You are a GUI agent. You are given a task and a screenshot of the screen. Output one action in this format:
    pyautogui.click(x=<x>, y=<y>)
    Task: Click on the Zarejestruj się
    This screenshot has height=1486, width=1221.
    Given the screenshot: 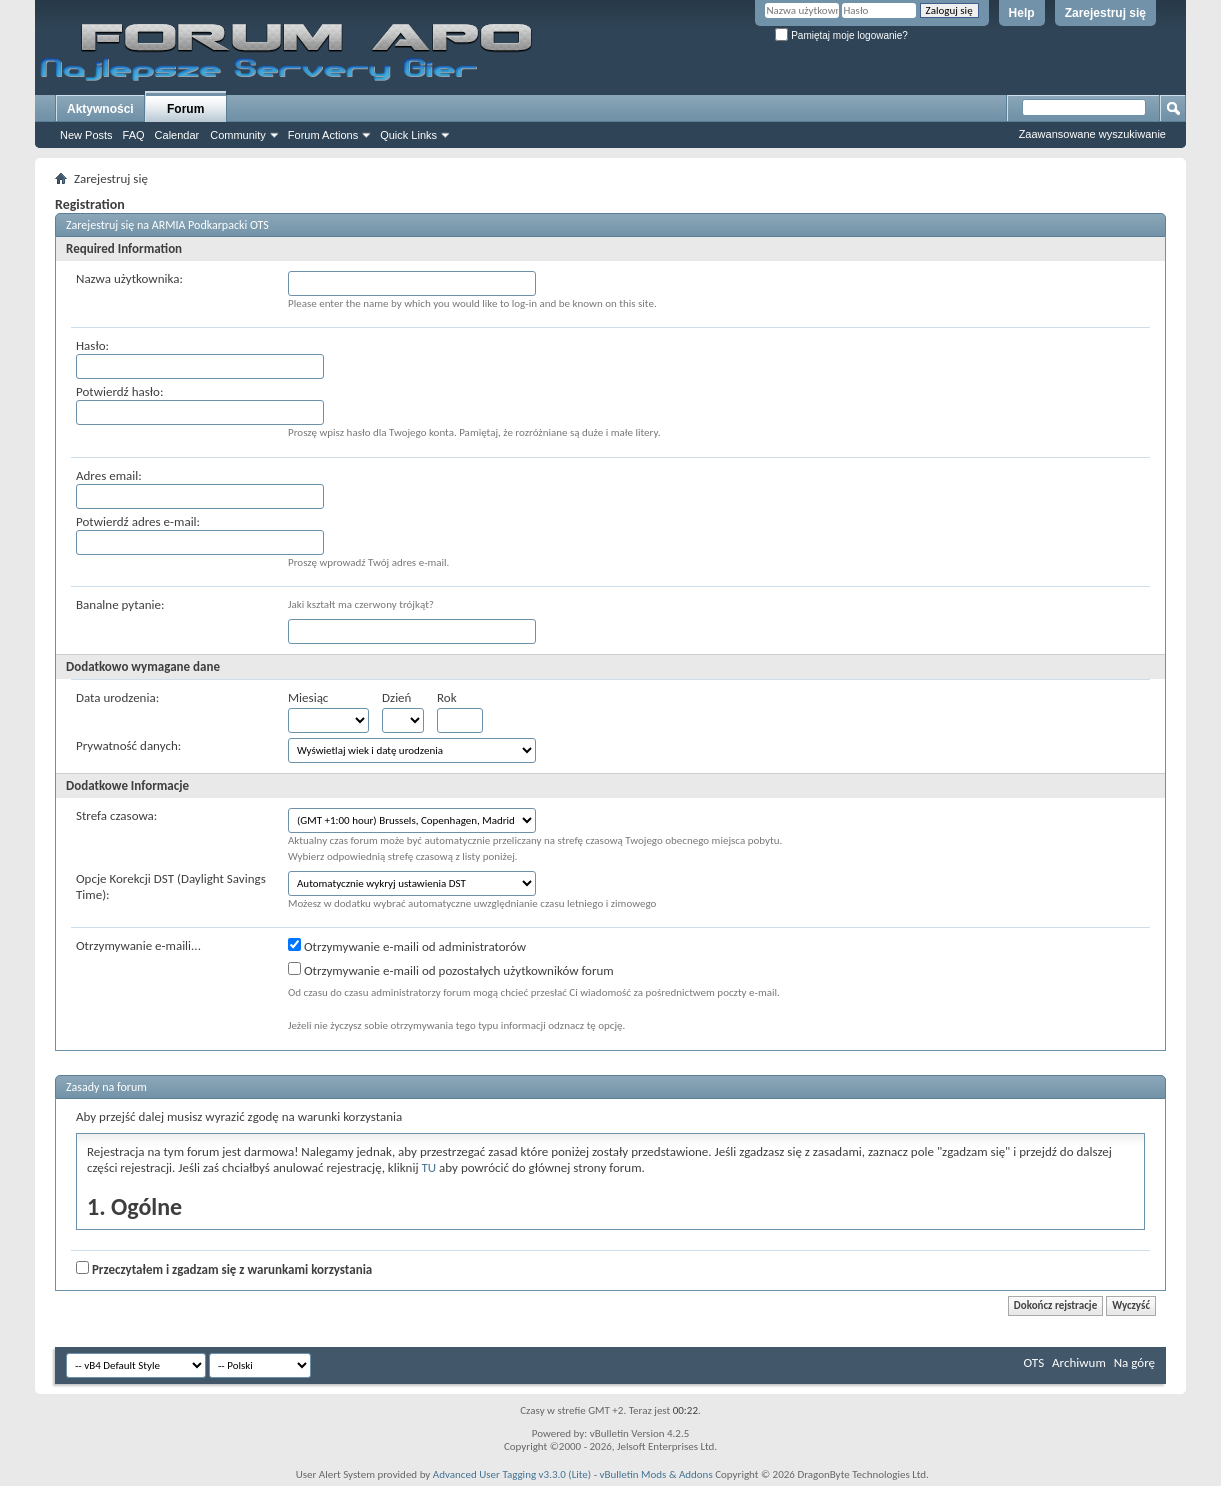 What is the action you would take?
    pyautogui.click(x=1105, y=13)
    